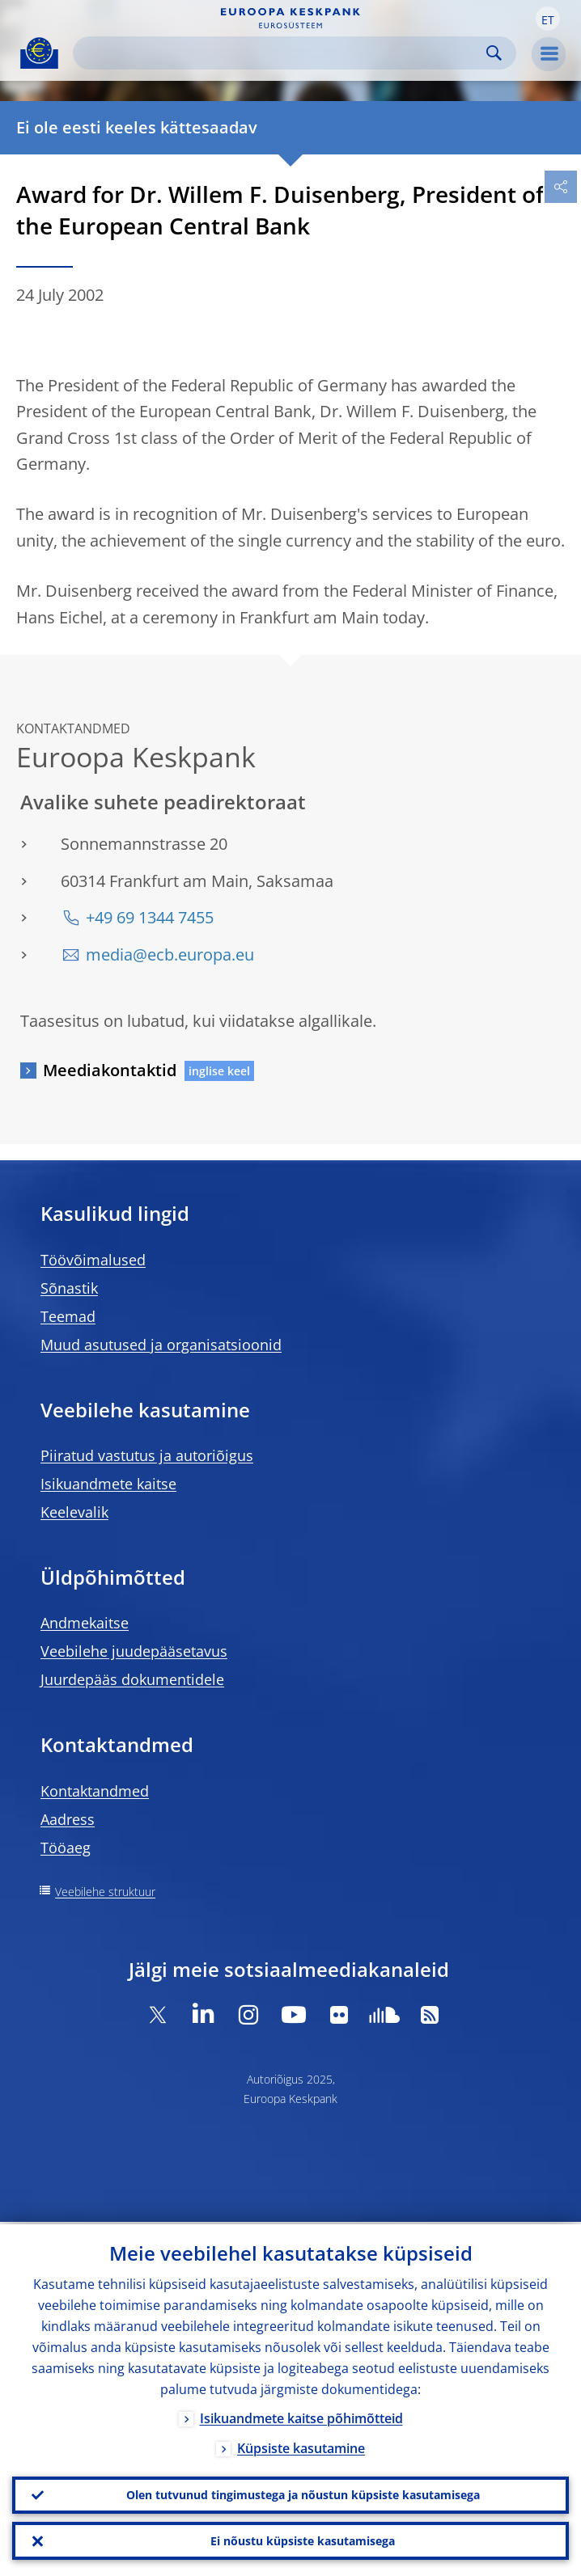 This screenshot has width=581, height=2576. Describe the element at coordinates (67, 1819) in the screenshot. I see `Aadress` at that location.